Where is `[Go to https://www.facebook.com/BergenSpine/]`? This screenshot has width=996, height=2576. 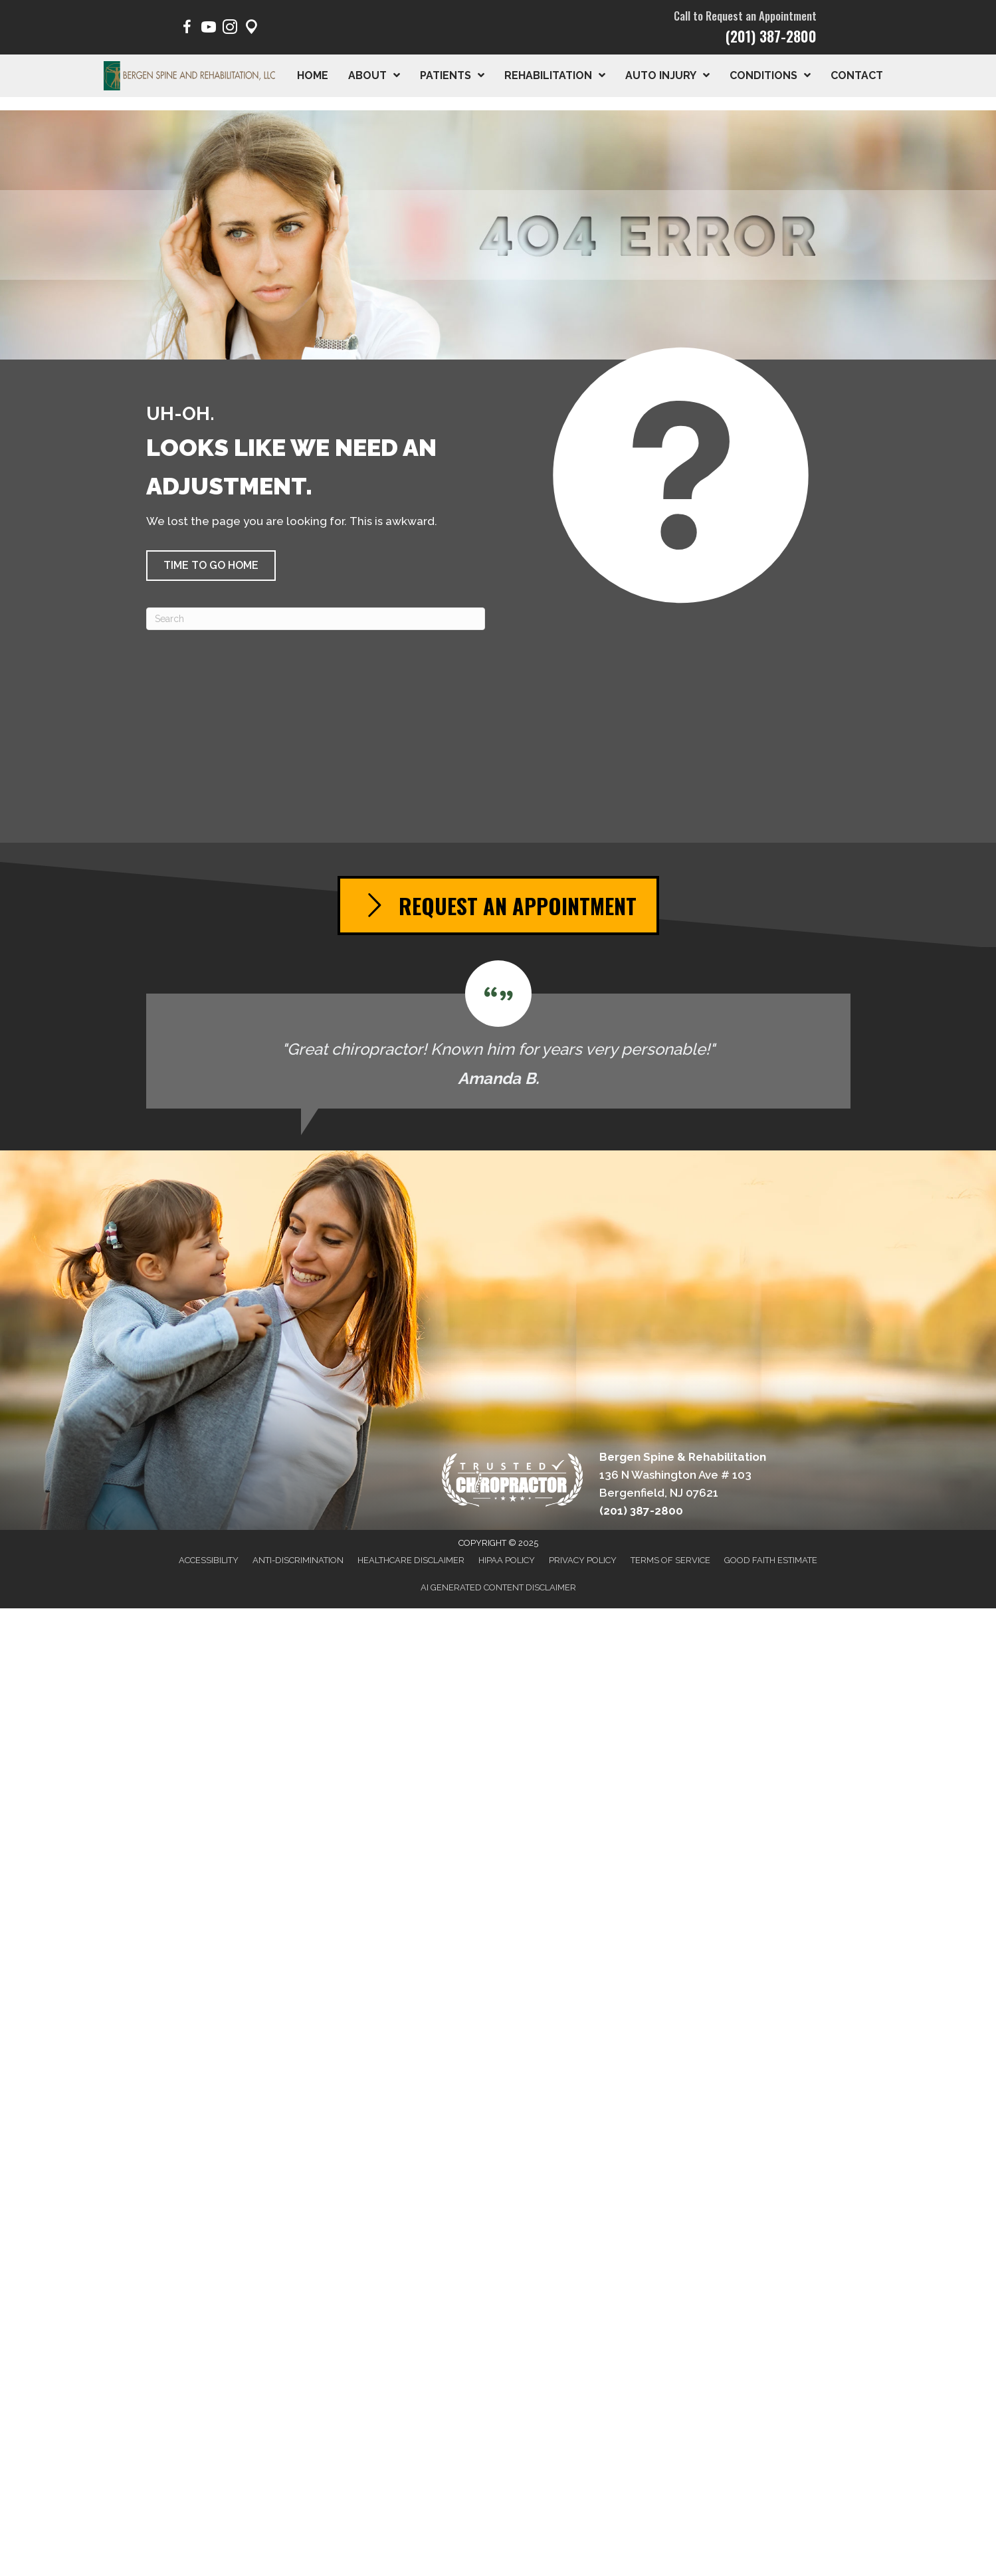 [Go to https://www.facebook.com/BergenSpine/] is located at coordinates (187, 29).